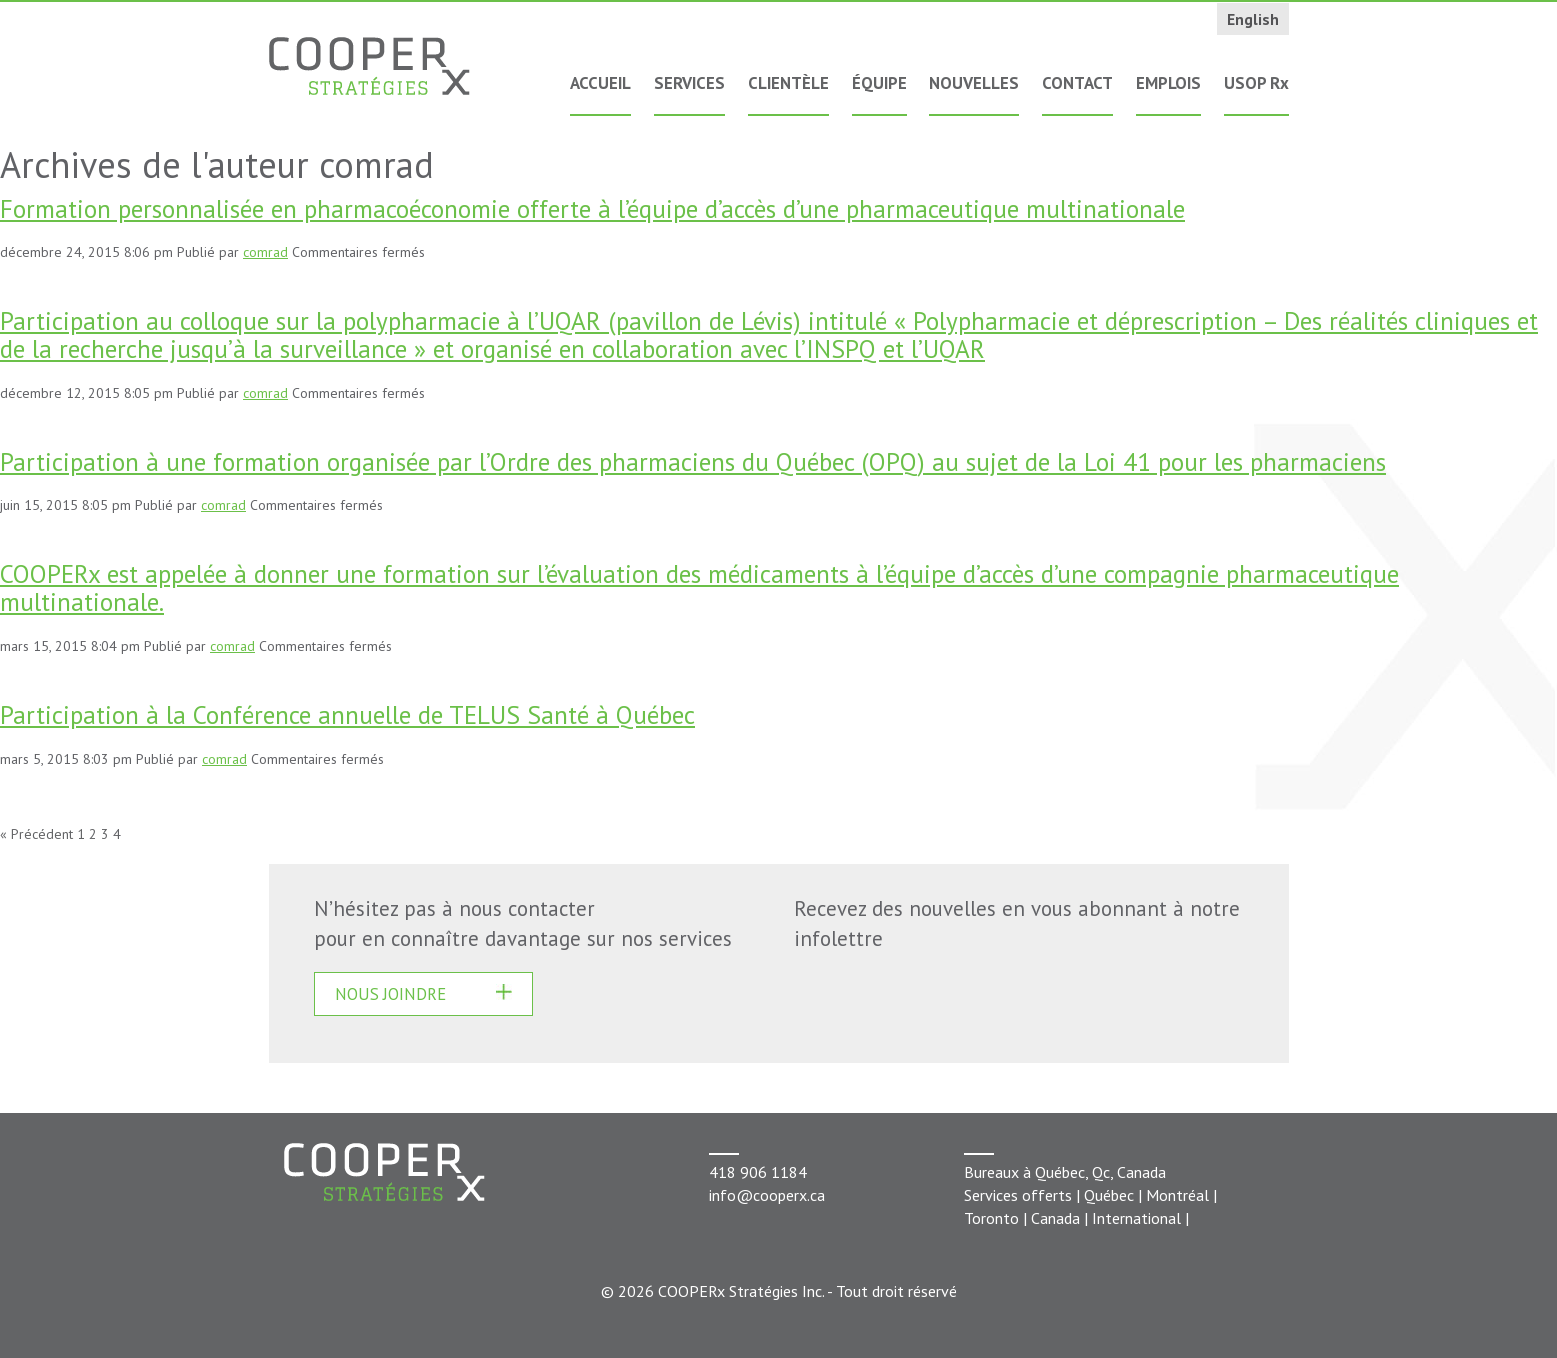 The image size is (1557, 1358). I want to click on Services, so click(689, 83).